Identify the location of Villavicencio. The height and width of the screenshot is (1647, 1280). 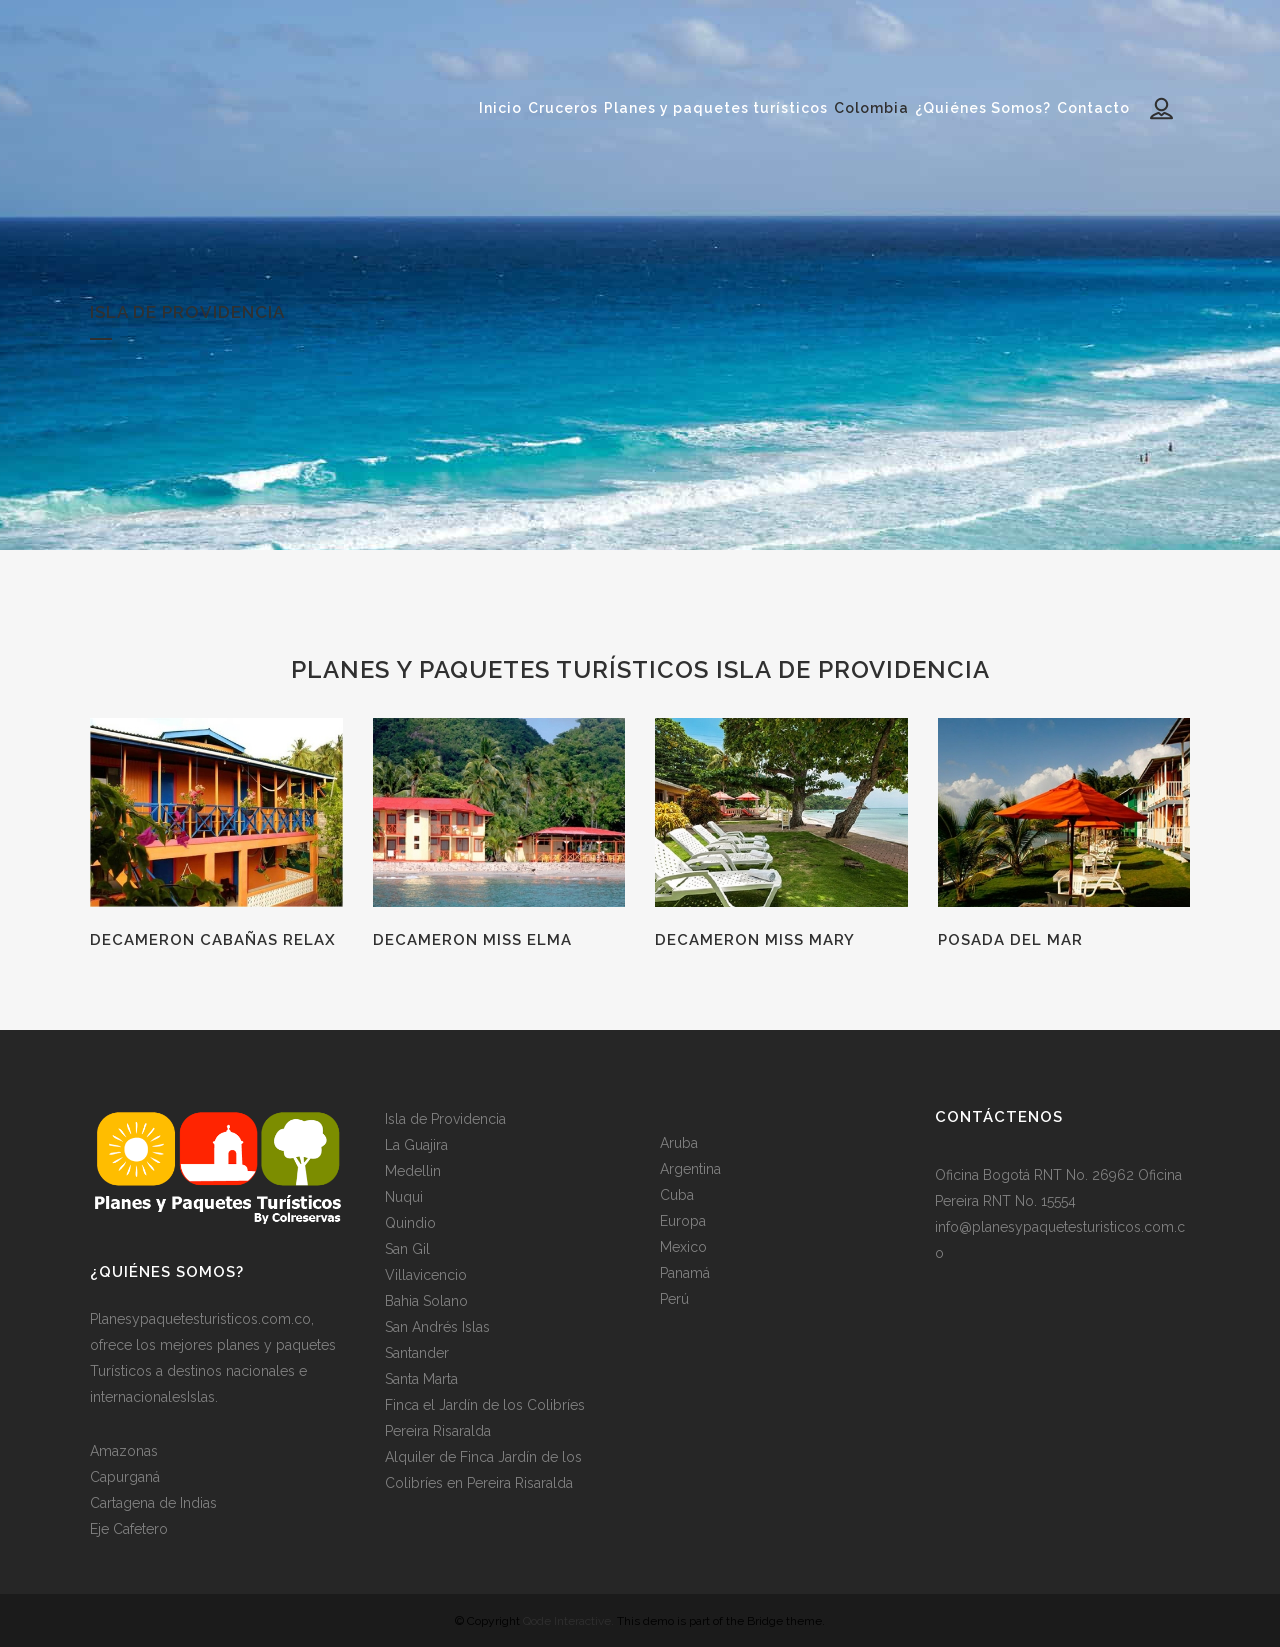
(426, 1275).